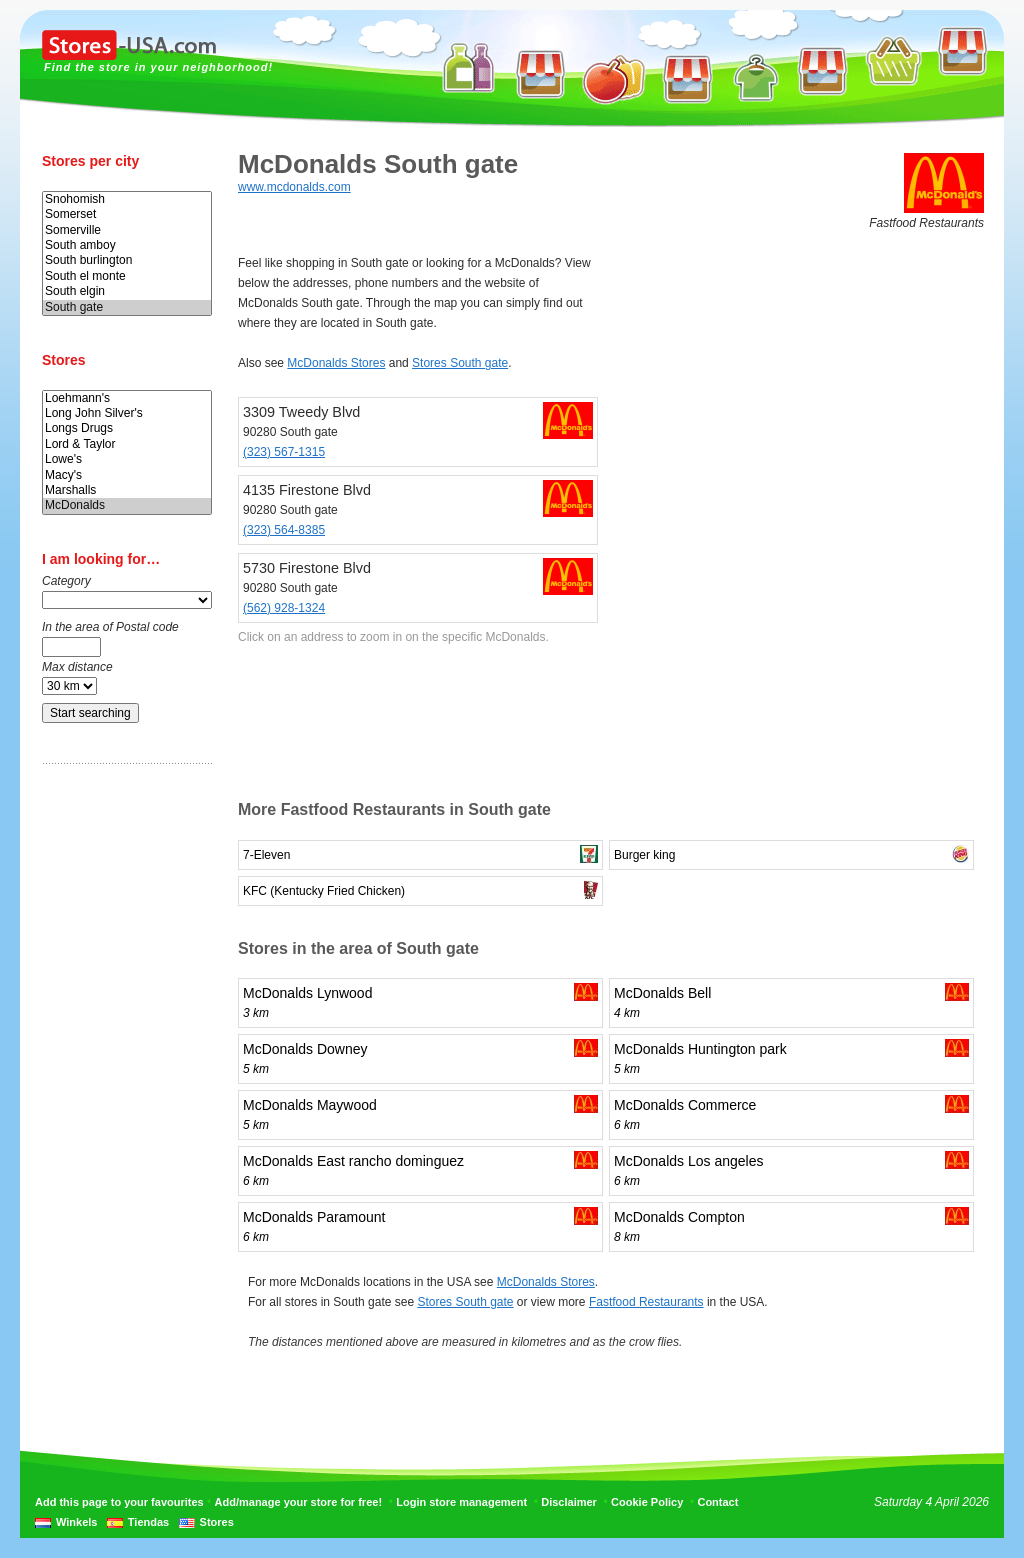  Describe the element at coordinates (127, 505) in the screenshot. I see `McDonalds` at that location.